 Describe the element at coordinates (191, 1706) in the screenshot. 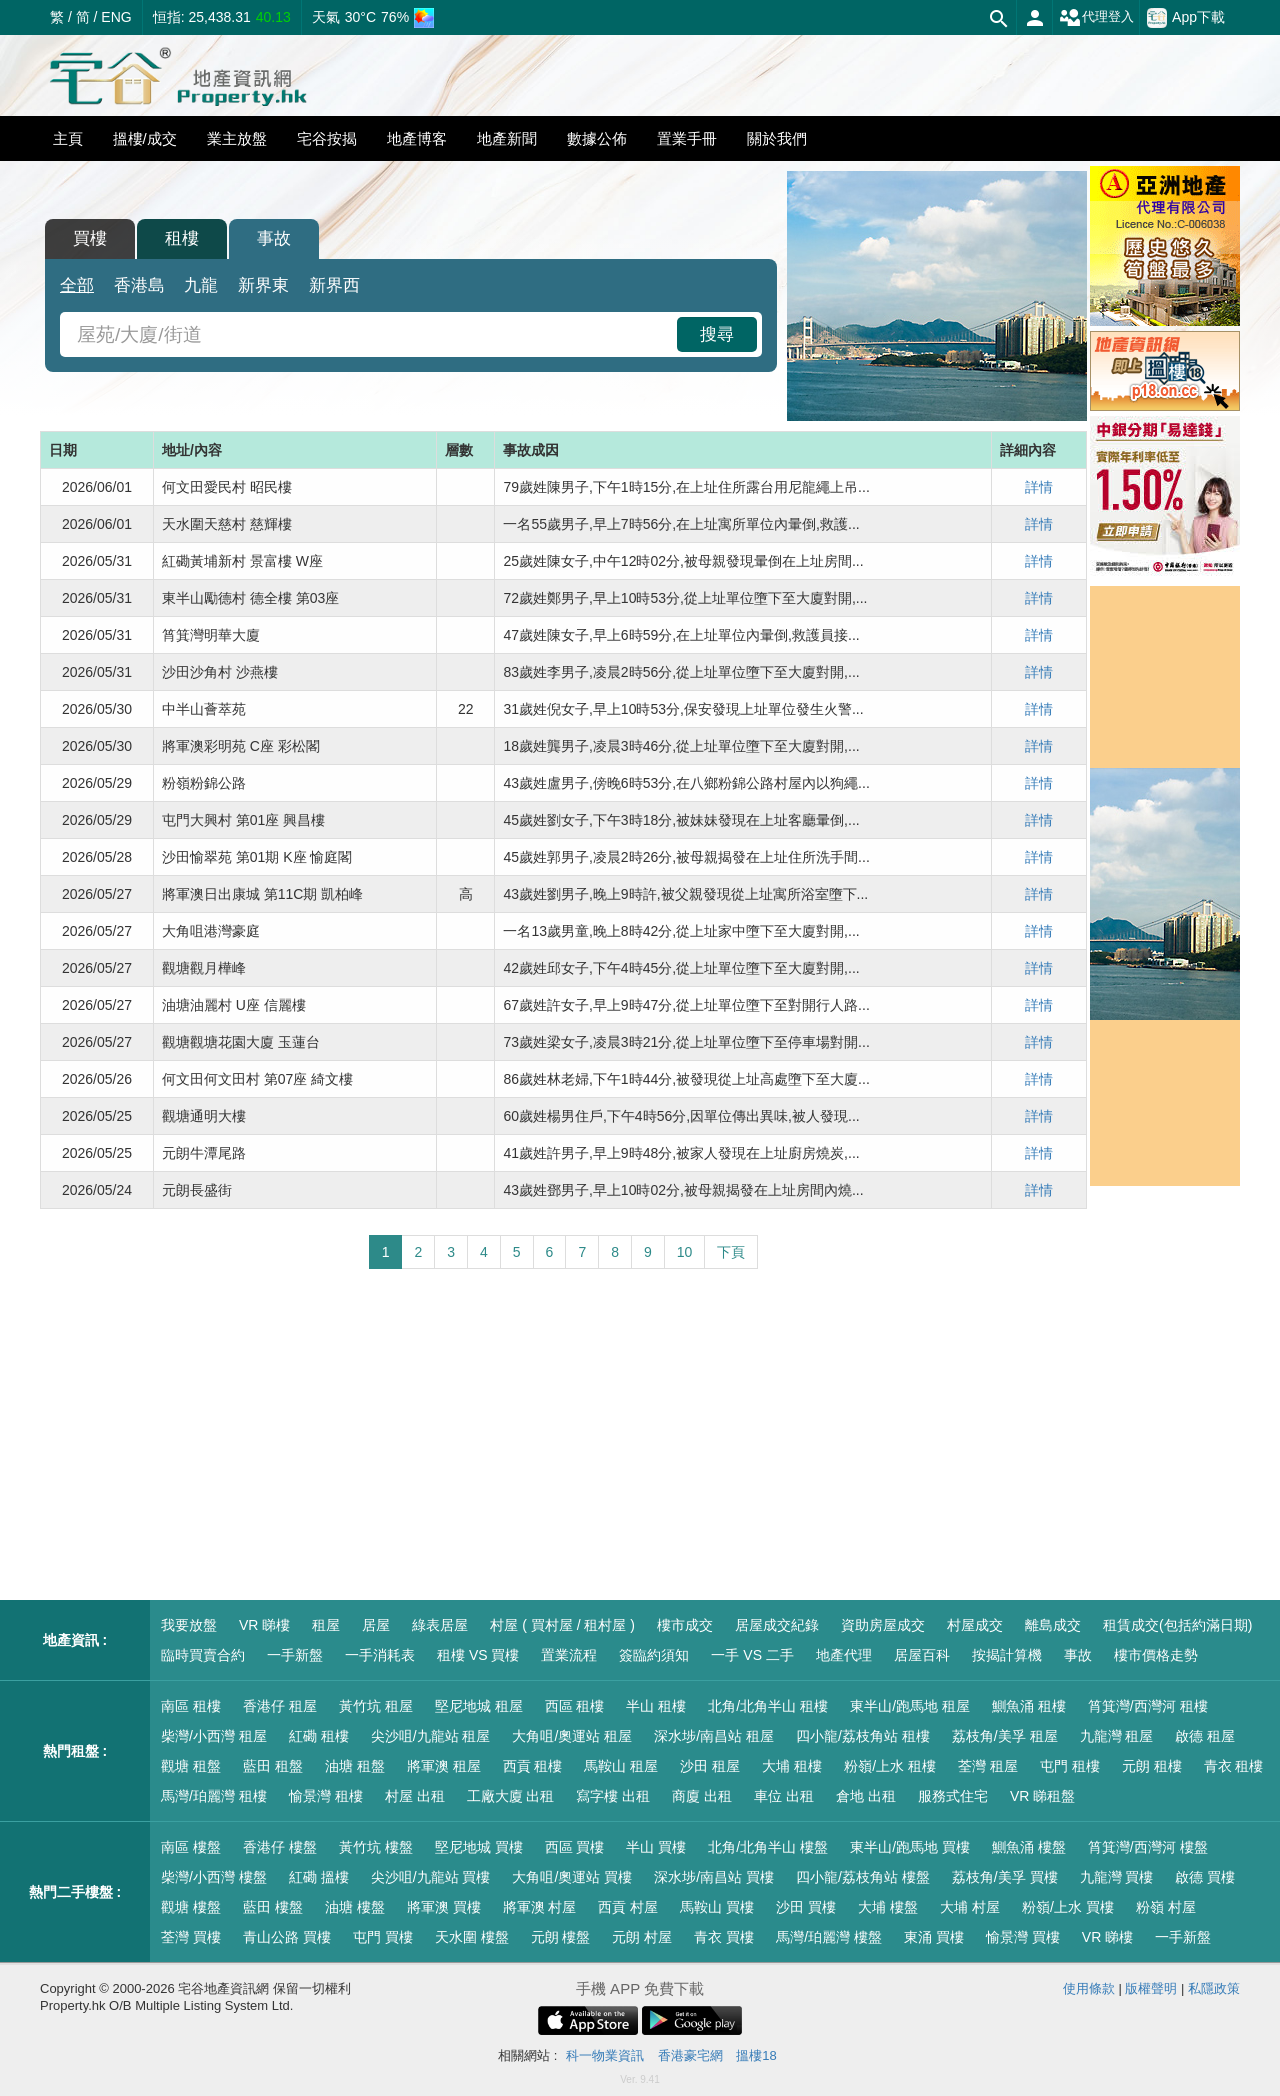

I see `南區 租樓` at that location.